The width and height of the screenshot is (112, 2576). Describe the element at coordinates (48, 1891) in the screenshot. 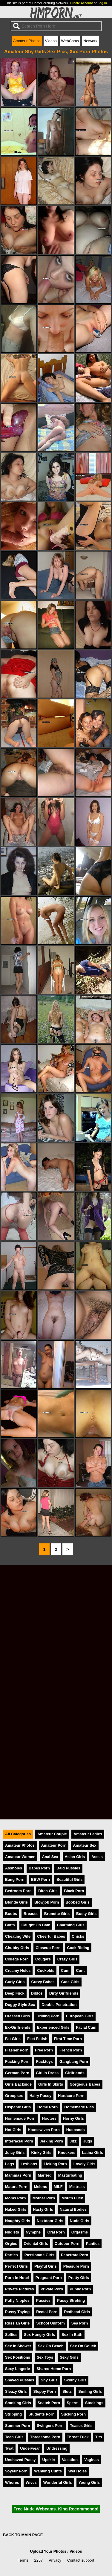

I see `Bitch Girls` at that location.